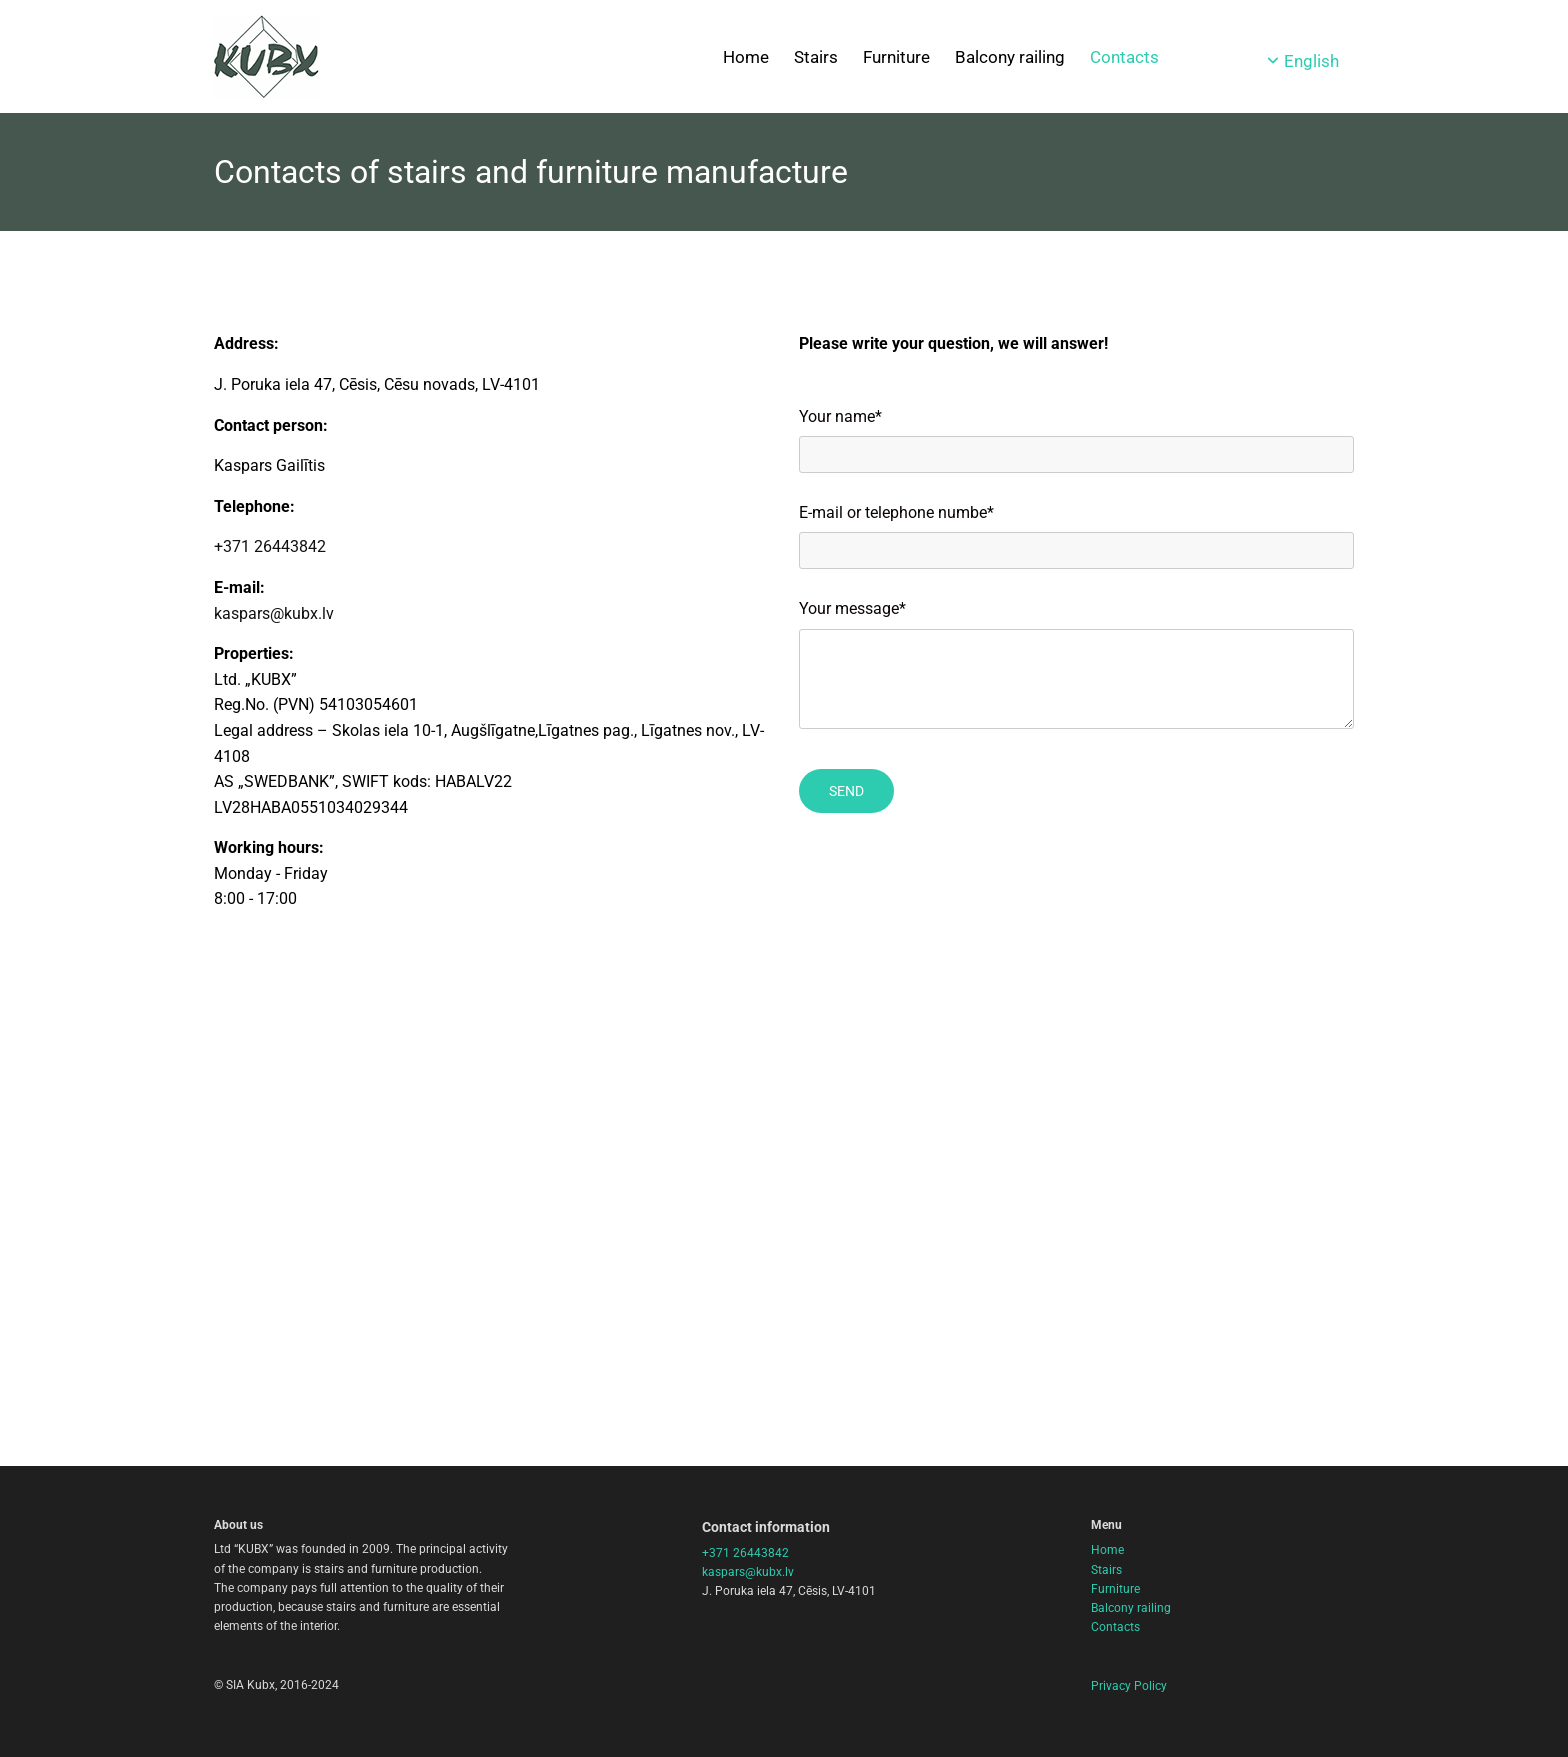  I want to click on kaspars@kubx.lv, so click(274, 613).